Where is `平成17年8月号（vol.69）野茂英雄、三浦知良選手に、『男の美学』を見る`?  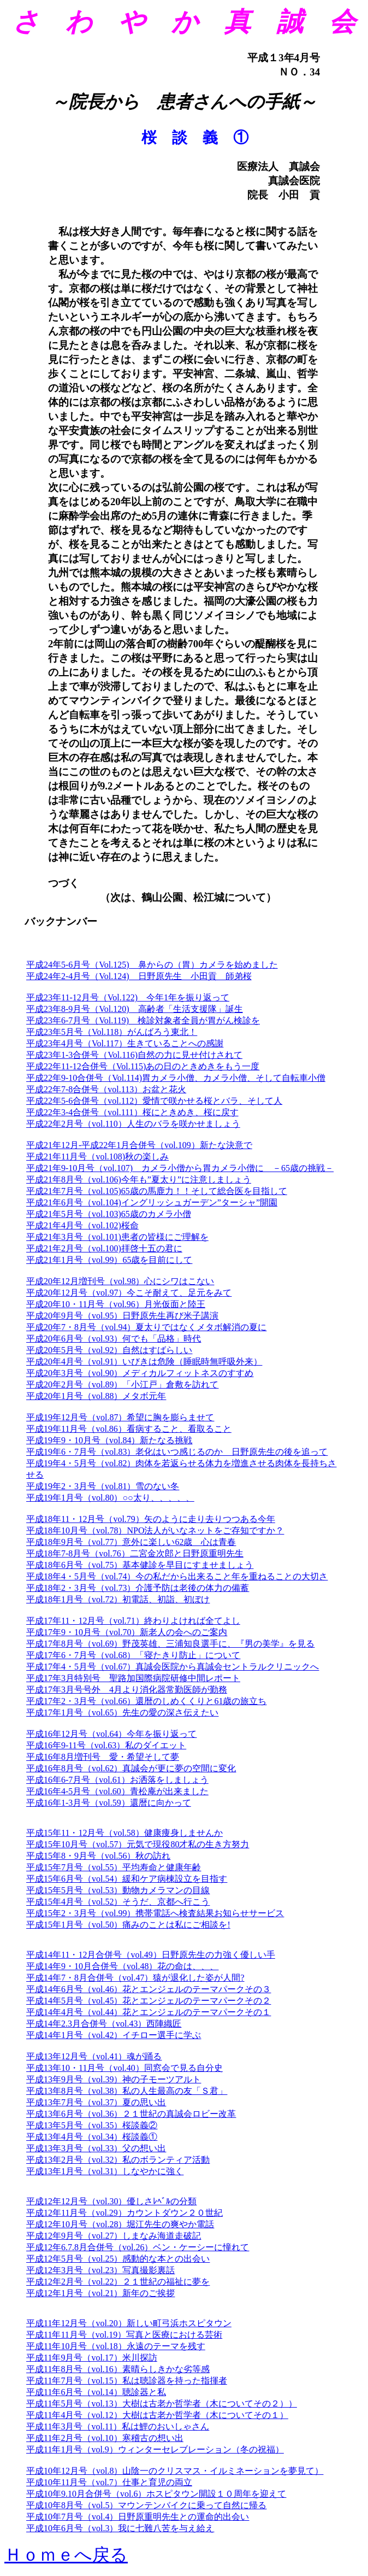 平成17年8月号（vol.69）野茂英雄、三浦知良選手に、『男の美学』を見る is located at coordinates (170, 1643).